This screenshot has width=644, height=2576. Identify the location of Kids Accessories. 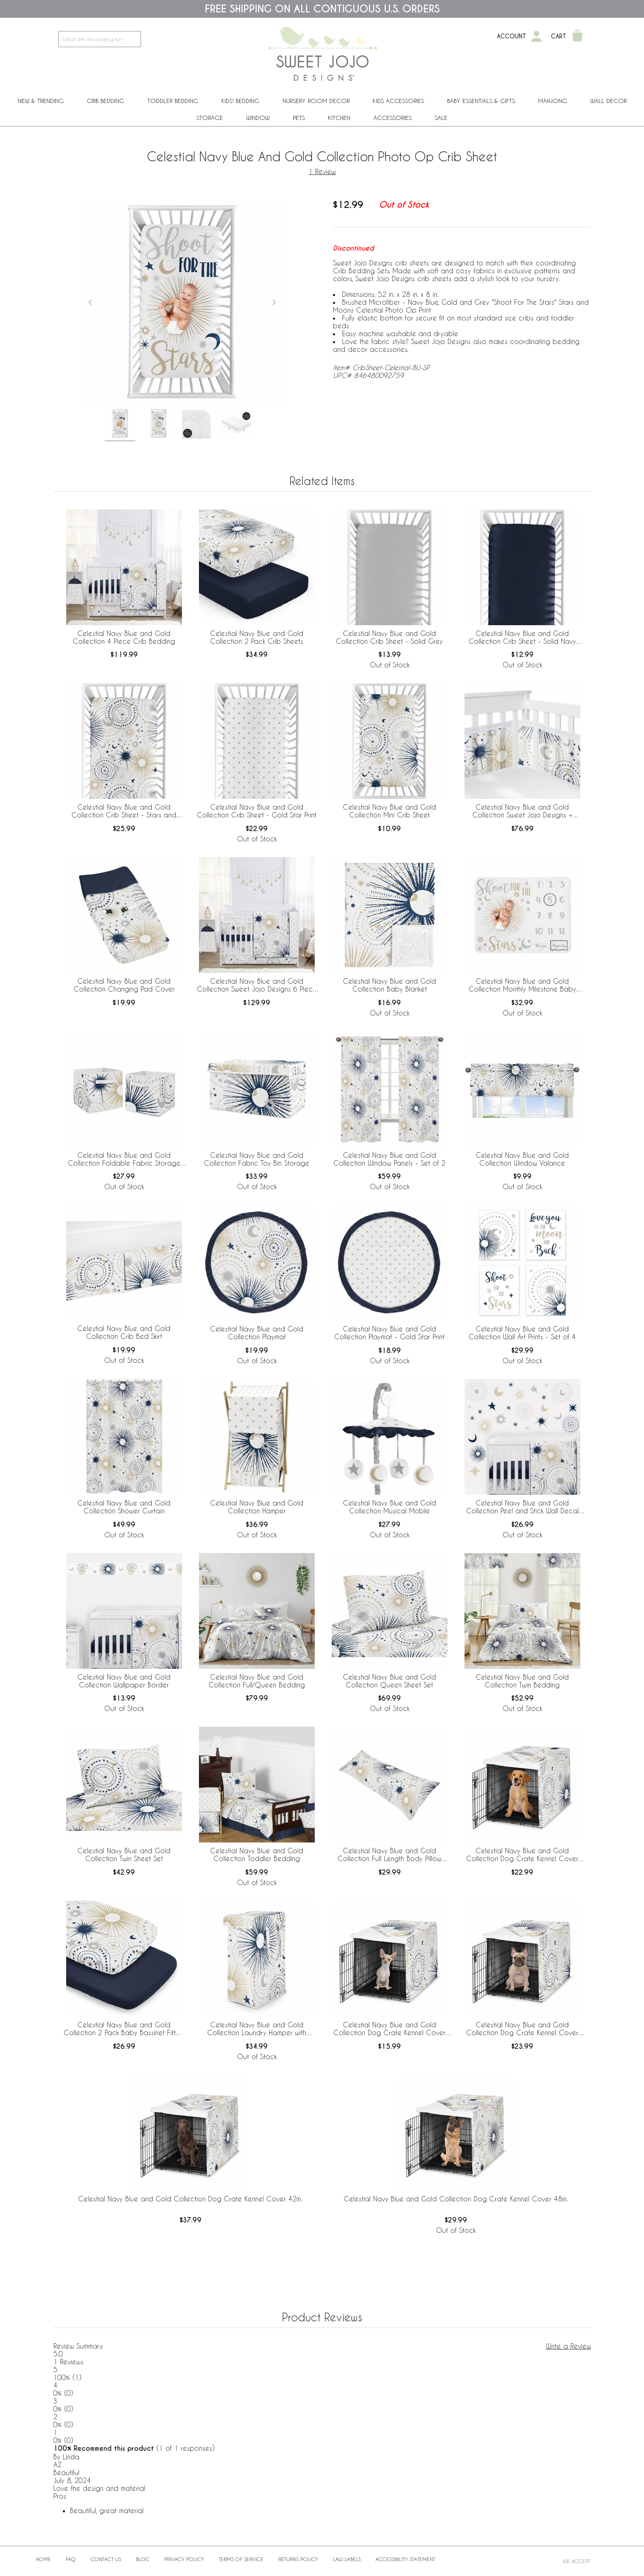
(398, 100).